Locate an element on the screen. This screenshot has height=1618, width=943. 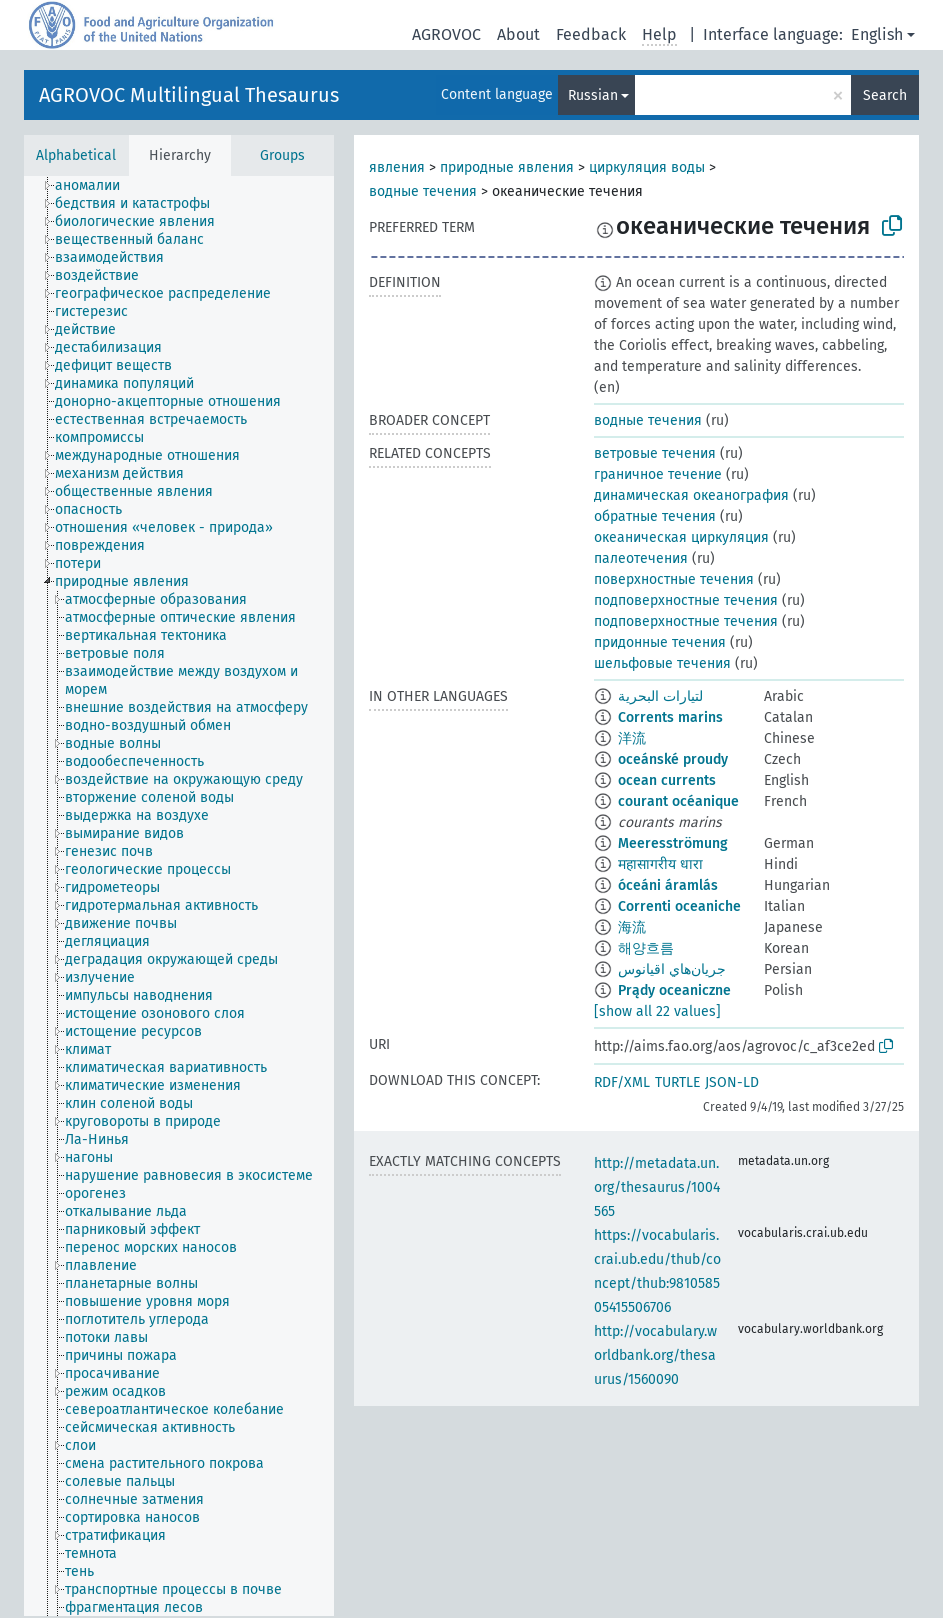
Prądy oceaniczne is located at coordinates (674, 990).